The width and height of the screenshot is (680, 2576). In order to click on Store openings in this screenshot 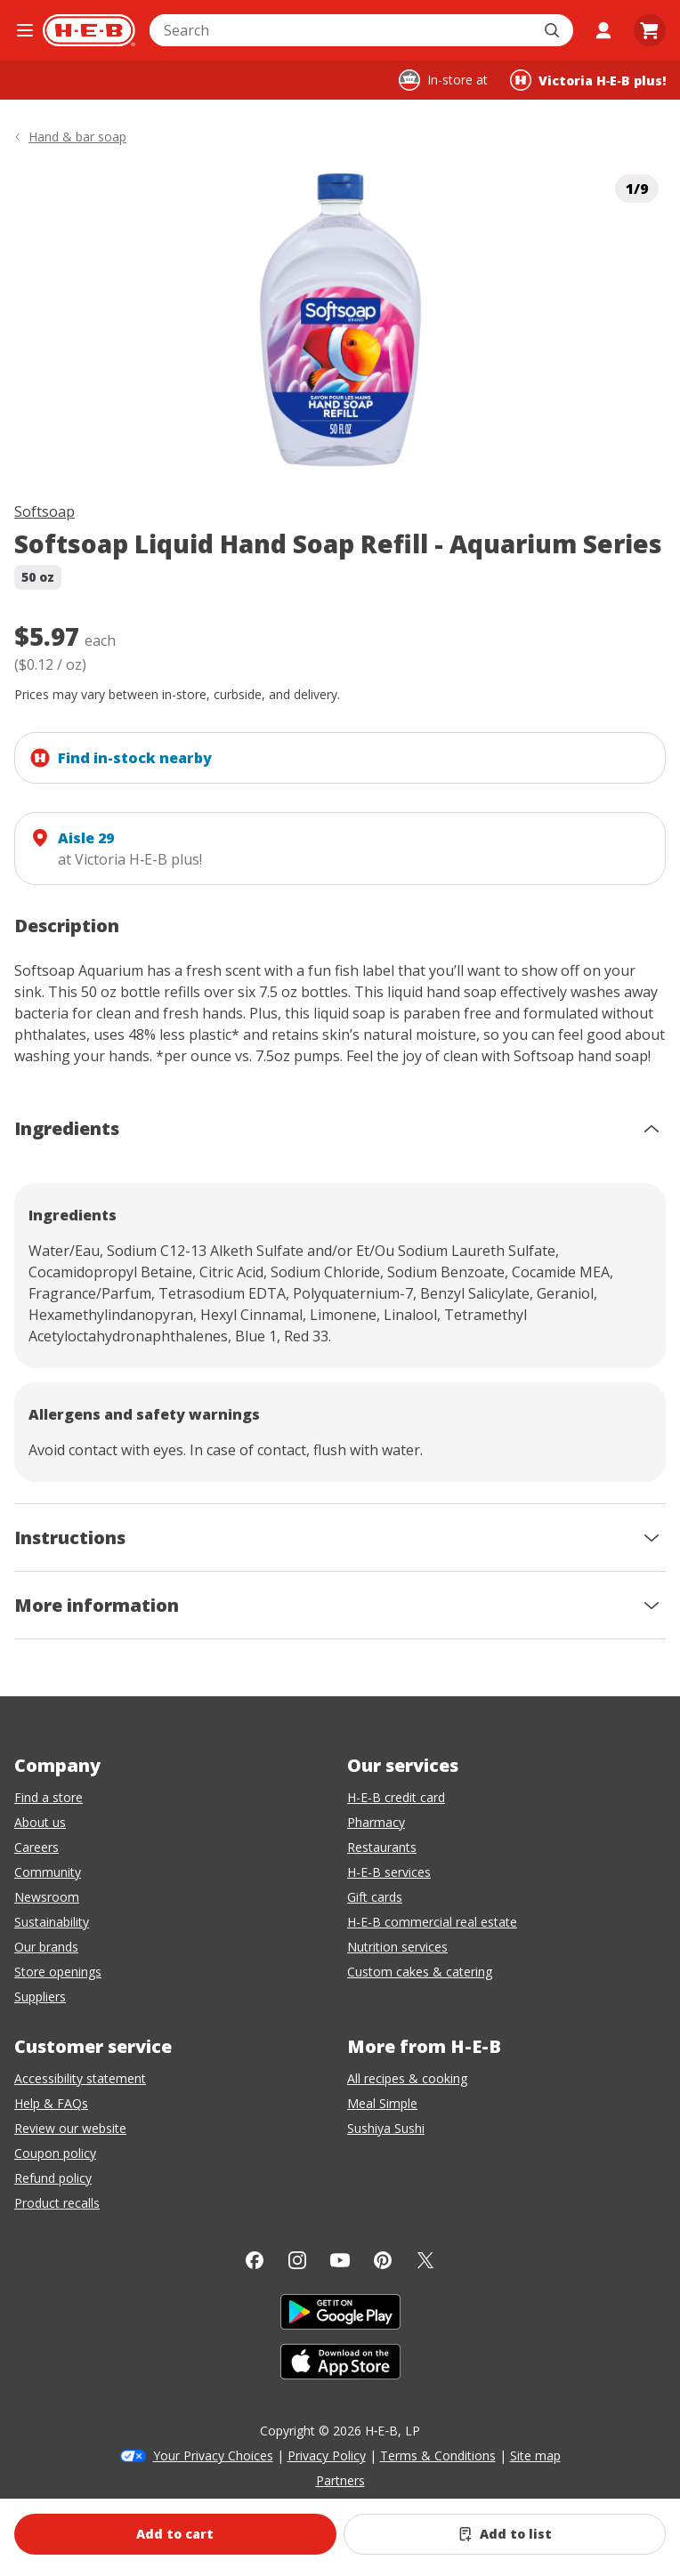, I will do `click(57, 1971)`.